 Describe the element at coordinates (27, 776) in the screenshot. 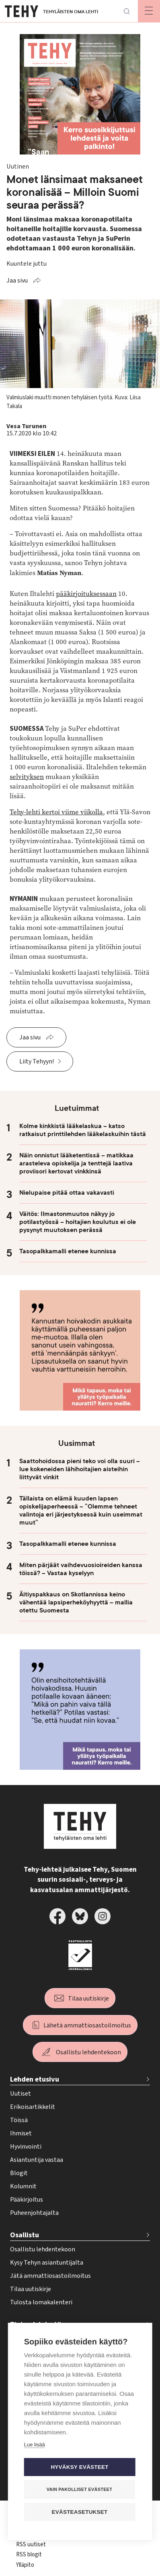

I see `selvityksen` at that location.